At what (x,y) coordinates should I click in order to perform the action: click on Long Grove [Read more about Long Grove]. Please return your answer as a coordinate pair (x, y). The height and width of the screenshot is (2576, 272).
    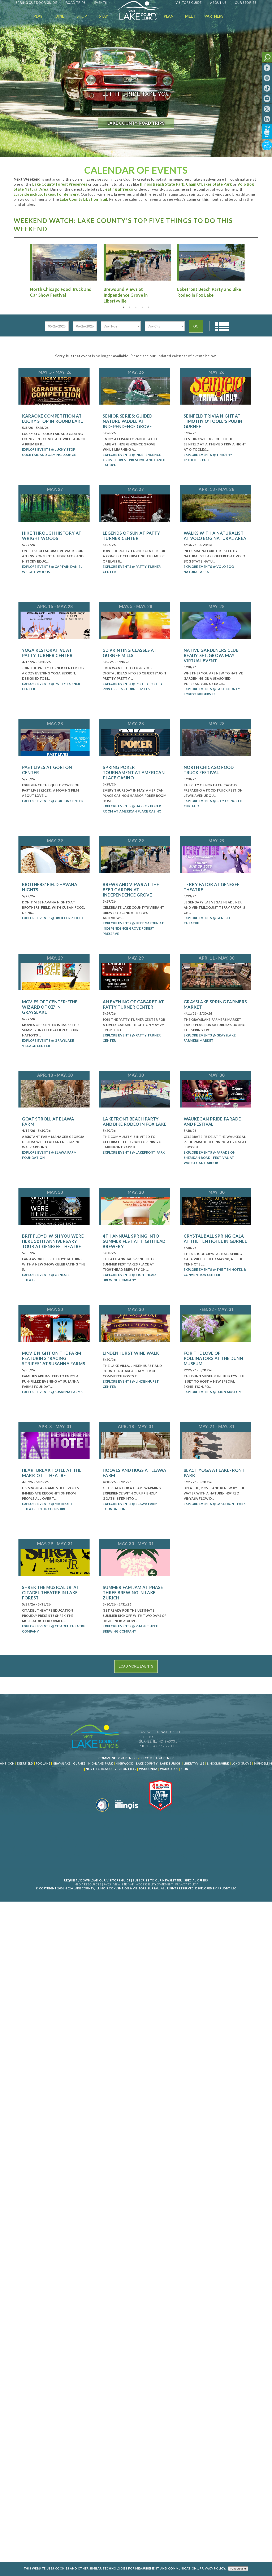
    Looking at the image, I should click on (241, 1763).